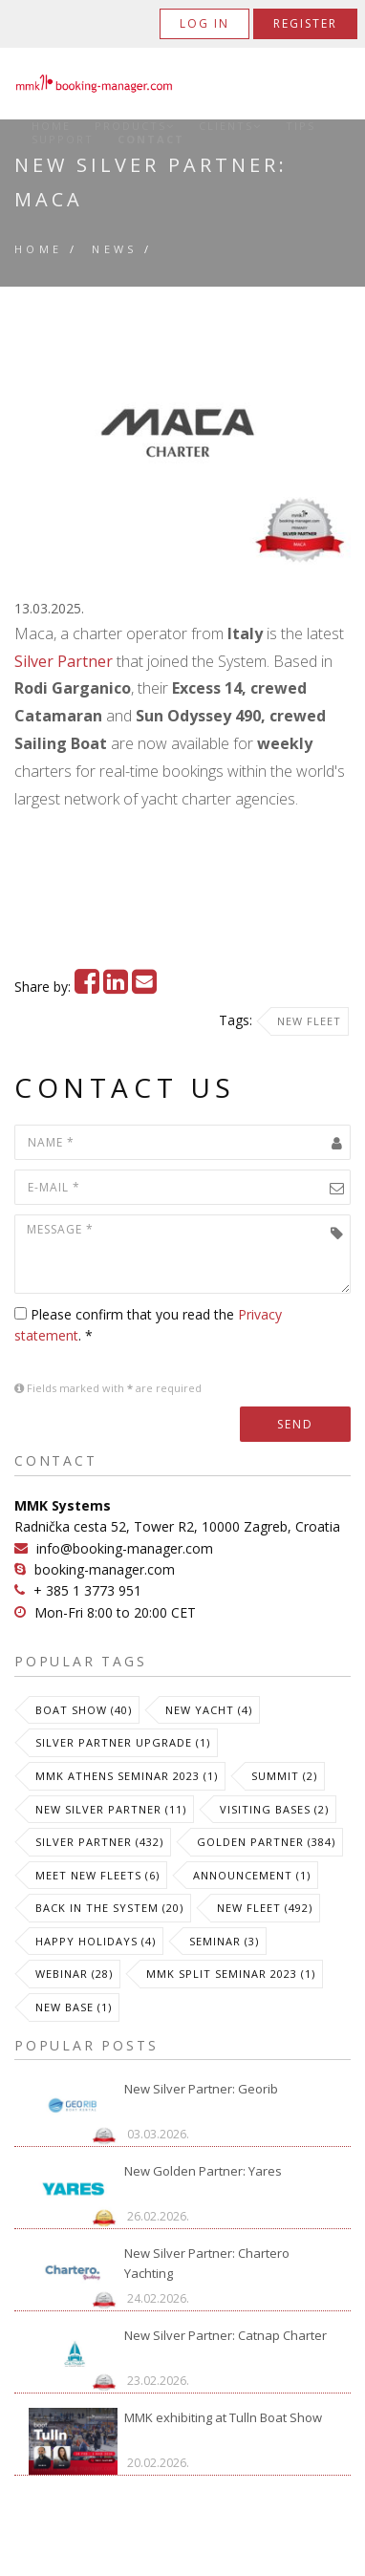 This screenshot has width=365, height=2576. I want to click on Support, so click(63, 139).